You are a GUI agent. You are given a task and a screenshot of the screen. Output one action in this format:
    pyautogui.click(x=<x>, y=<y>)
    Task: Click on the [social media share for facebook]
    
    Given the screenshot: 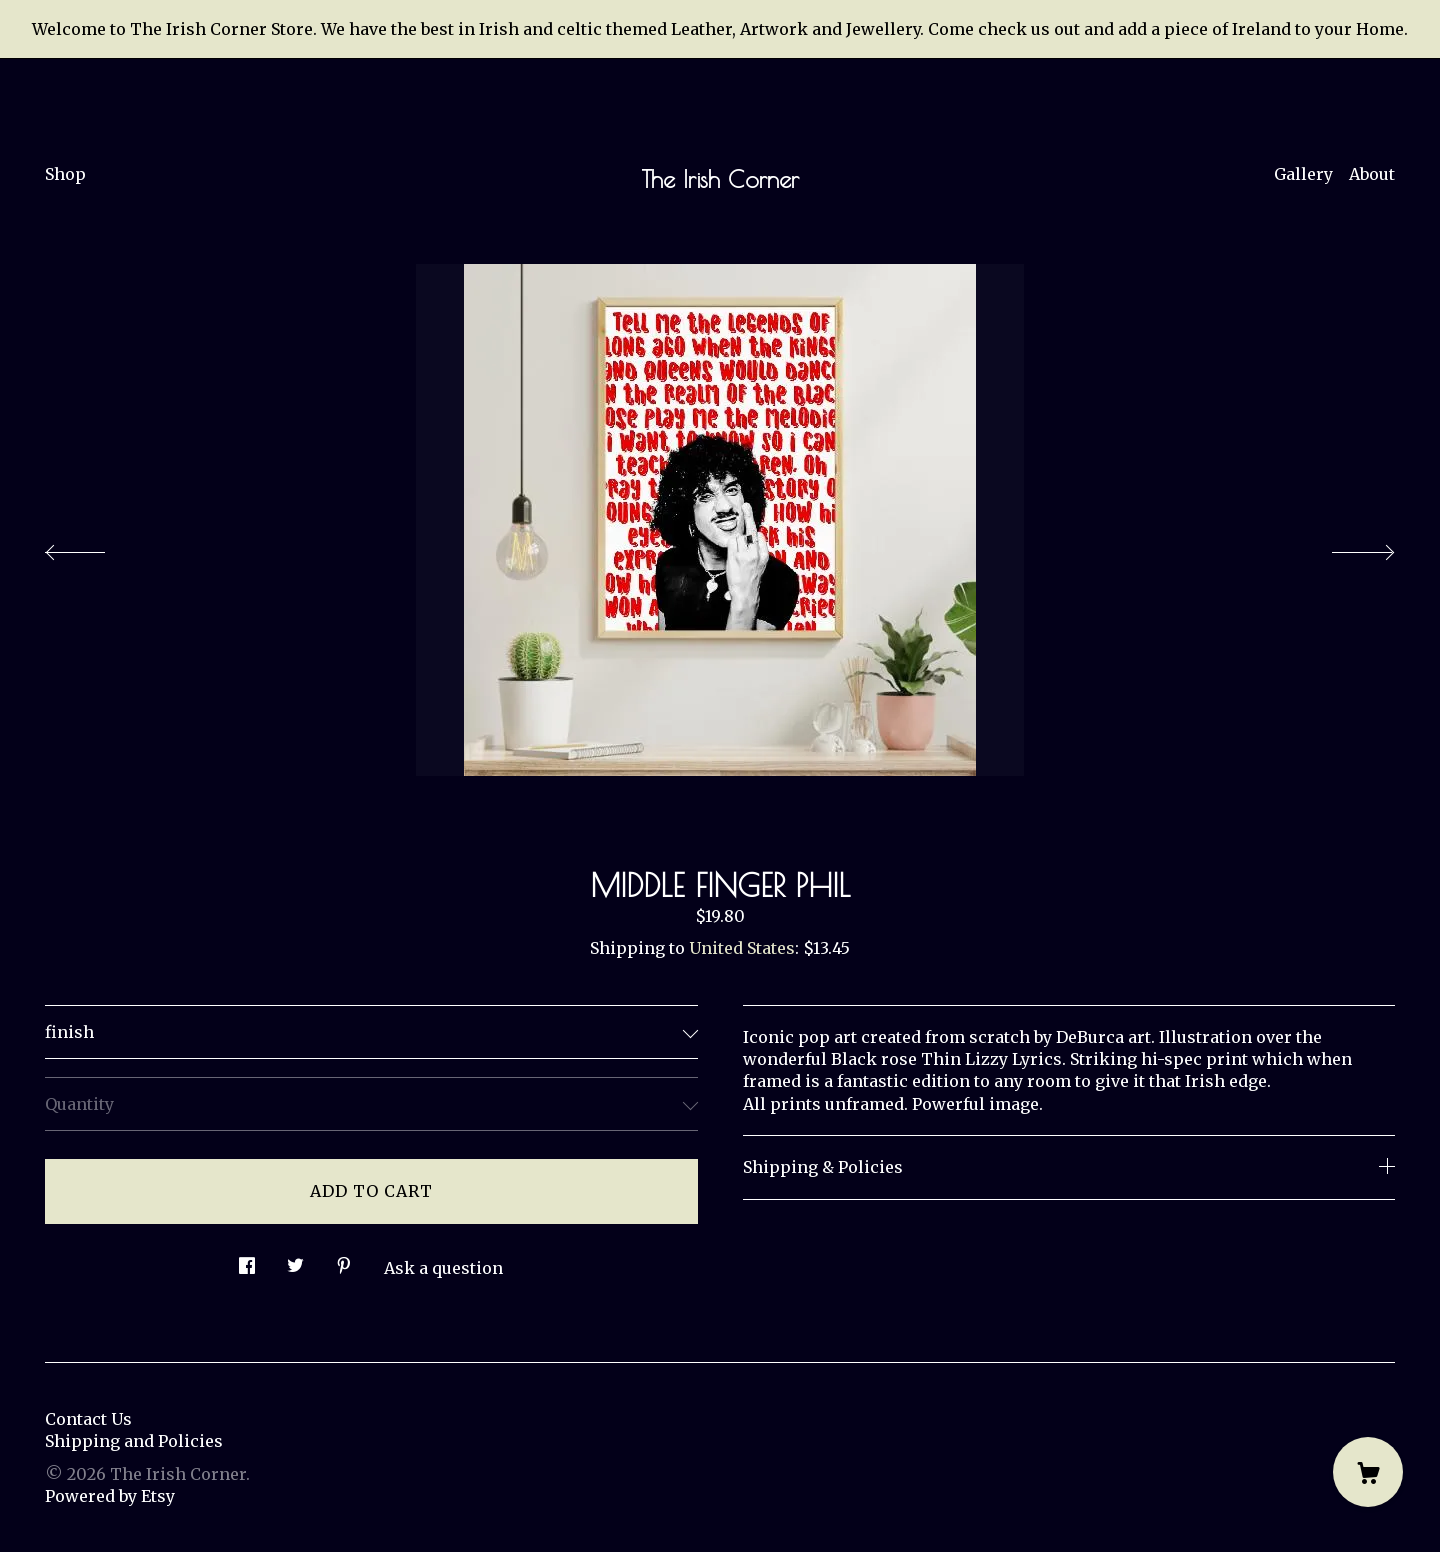 What is the action you would take?
    pyautogui.click(x=247, y=1260)
    